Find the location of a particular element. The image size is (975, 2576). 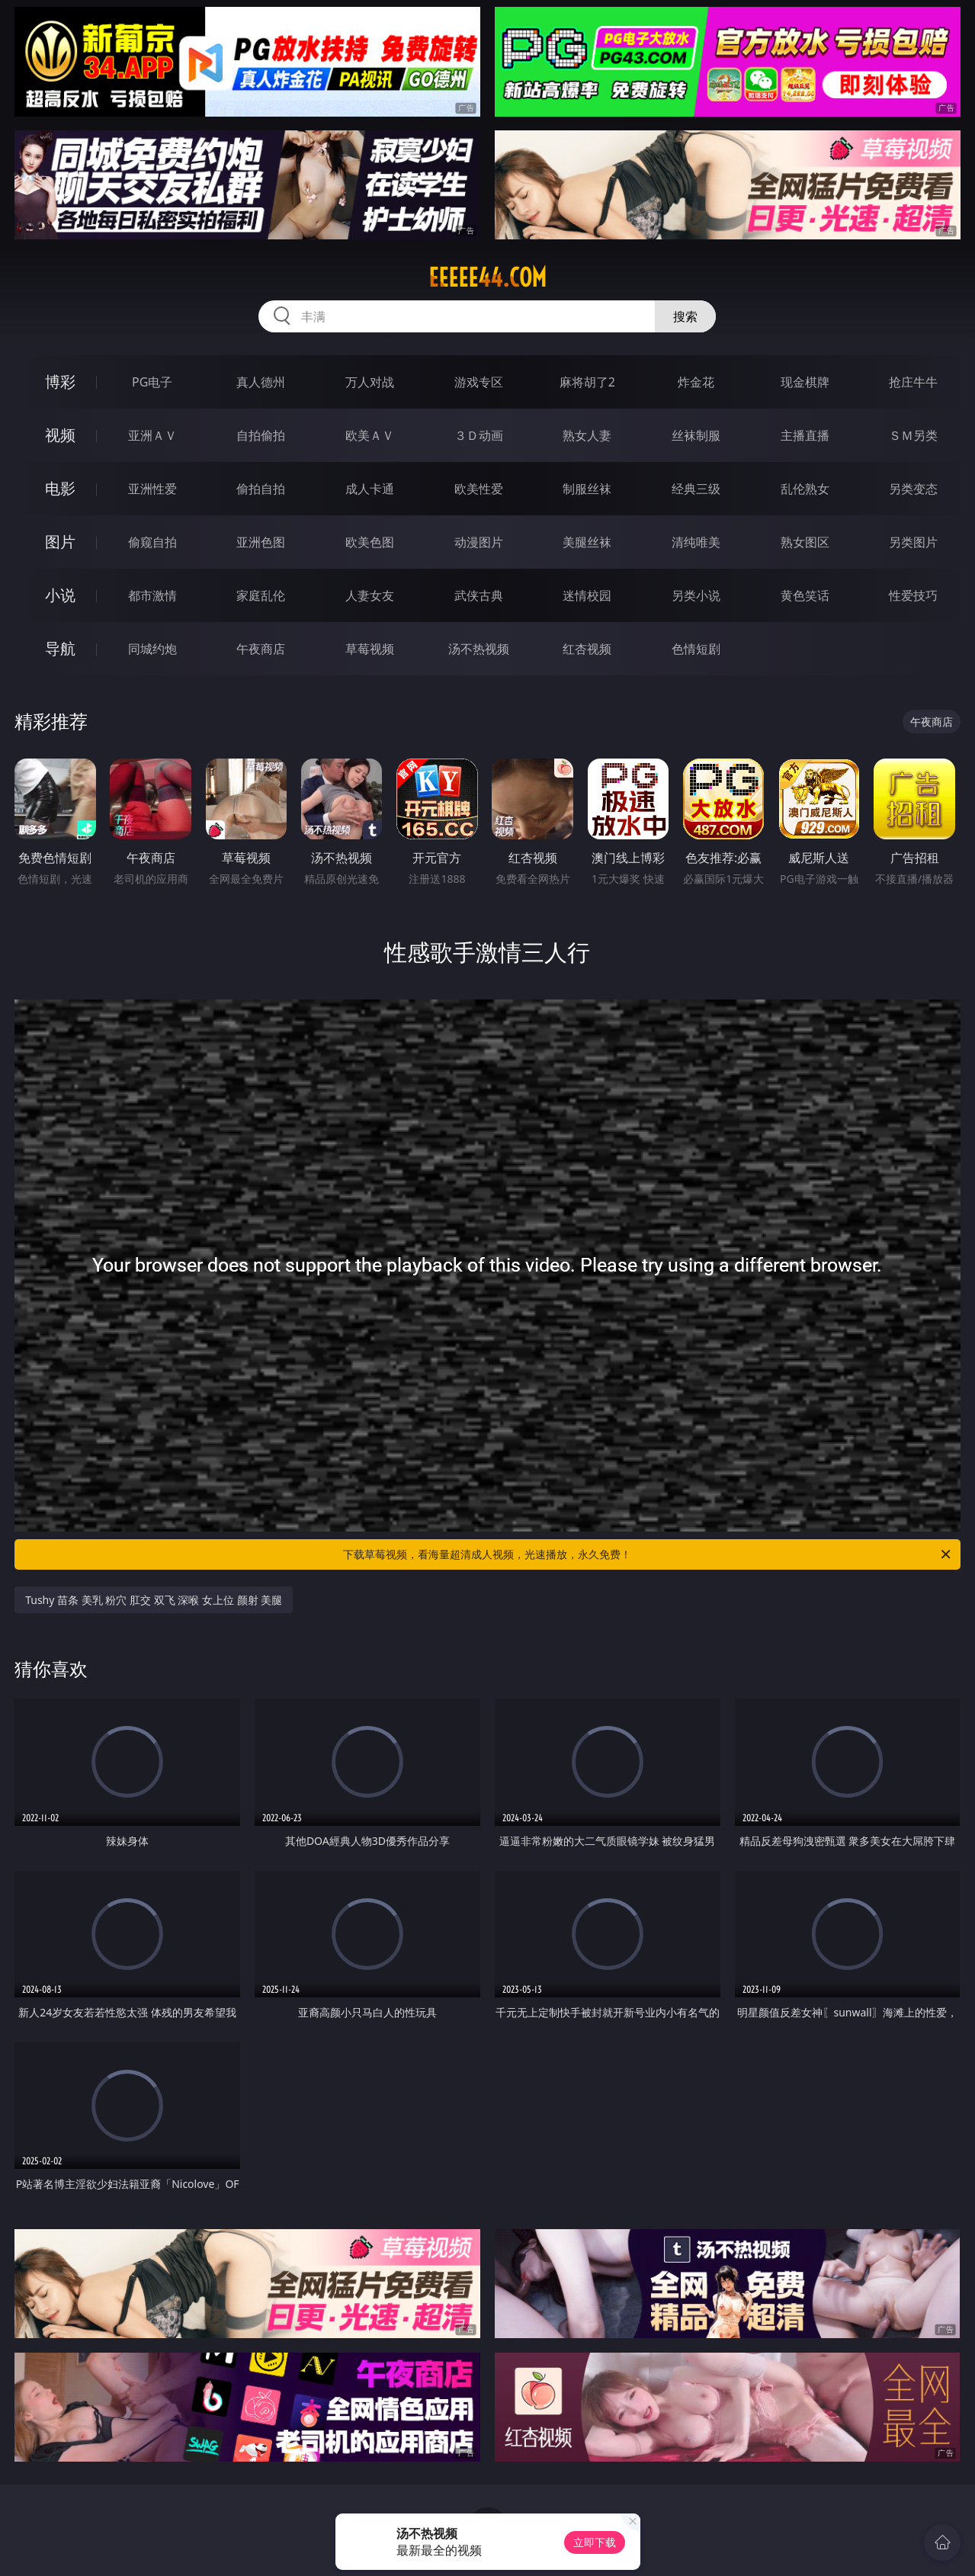

亚洲ＡＶ is located at coordinates (152, 435).